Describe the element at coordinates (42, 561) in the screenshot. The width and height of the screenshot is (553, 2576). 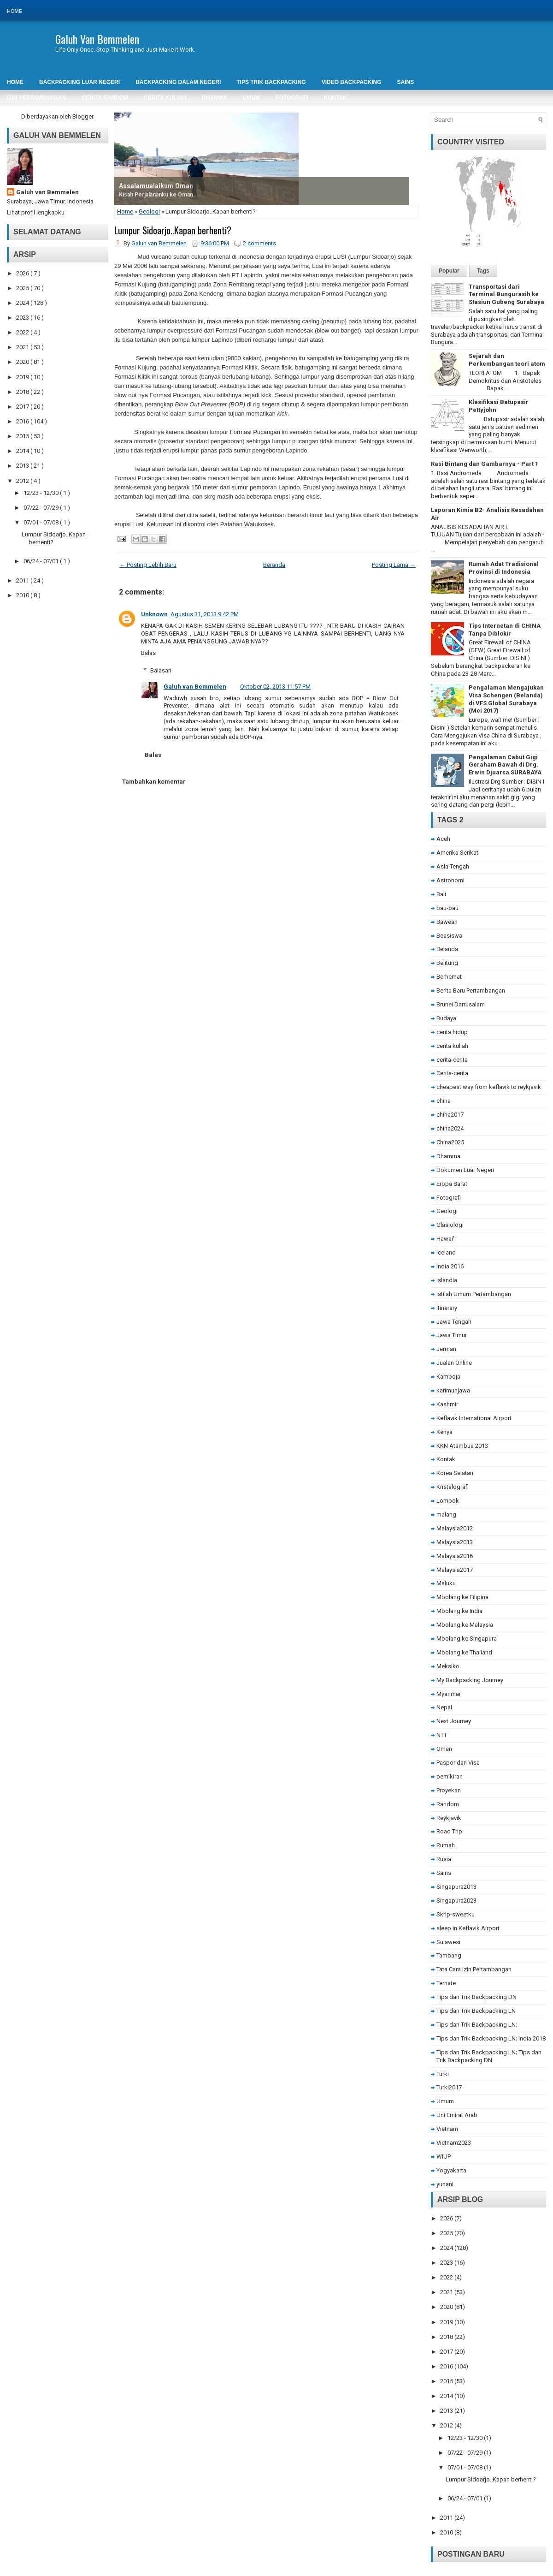
I see `06/24 - 07/01` at that location.